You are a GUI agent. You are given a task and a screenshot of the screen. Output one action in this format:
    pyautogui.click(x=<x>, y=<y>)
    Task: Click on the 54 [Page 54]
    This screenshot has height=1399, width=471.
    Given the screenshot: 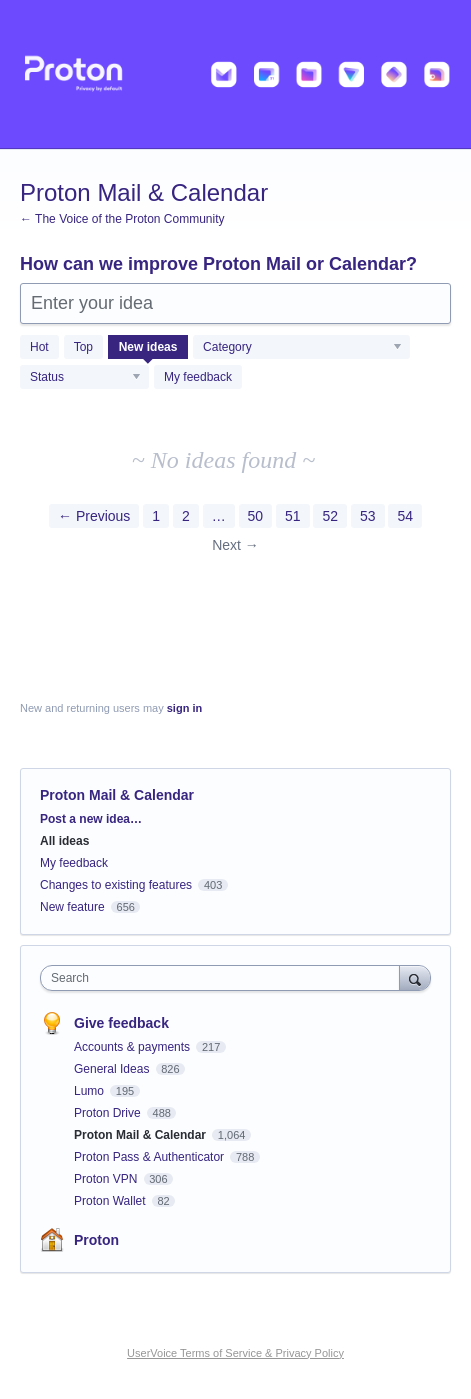 What is the action you would take?
    pyautogui.click(x=405, y=516)
    